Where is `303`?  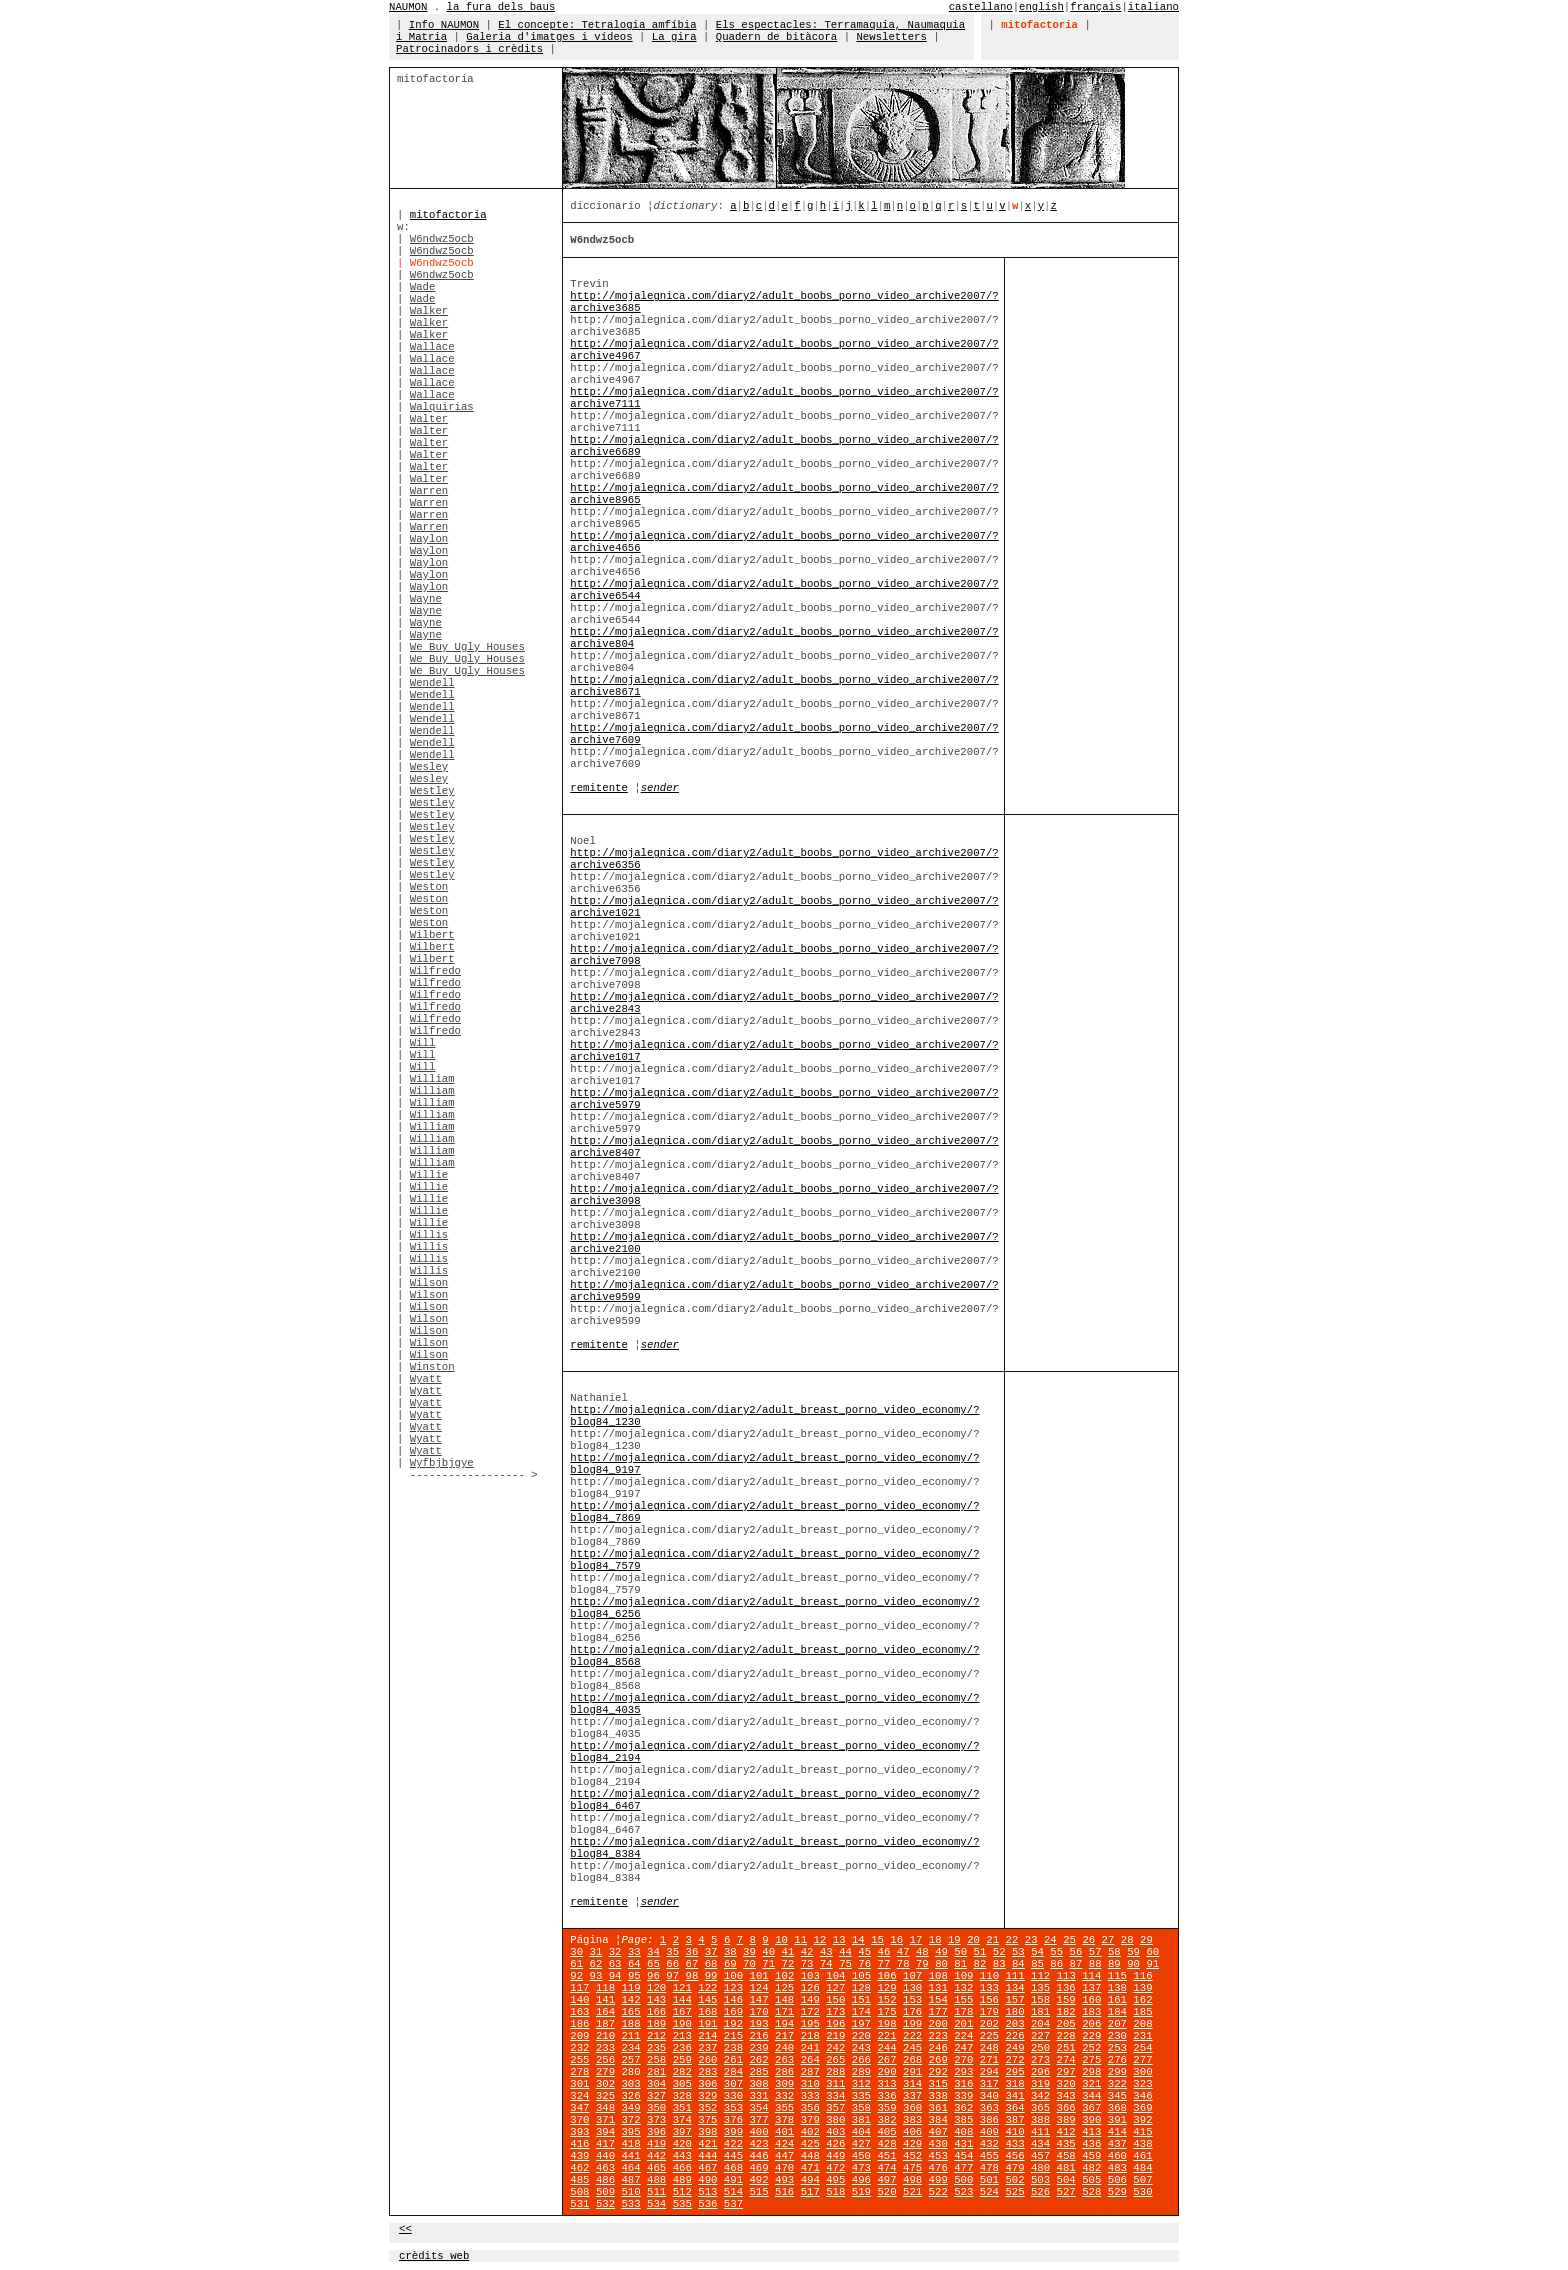 303 is located at coordinates (630, 2084).